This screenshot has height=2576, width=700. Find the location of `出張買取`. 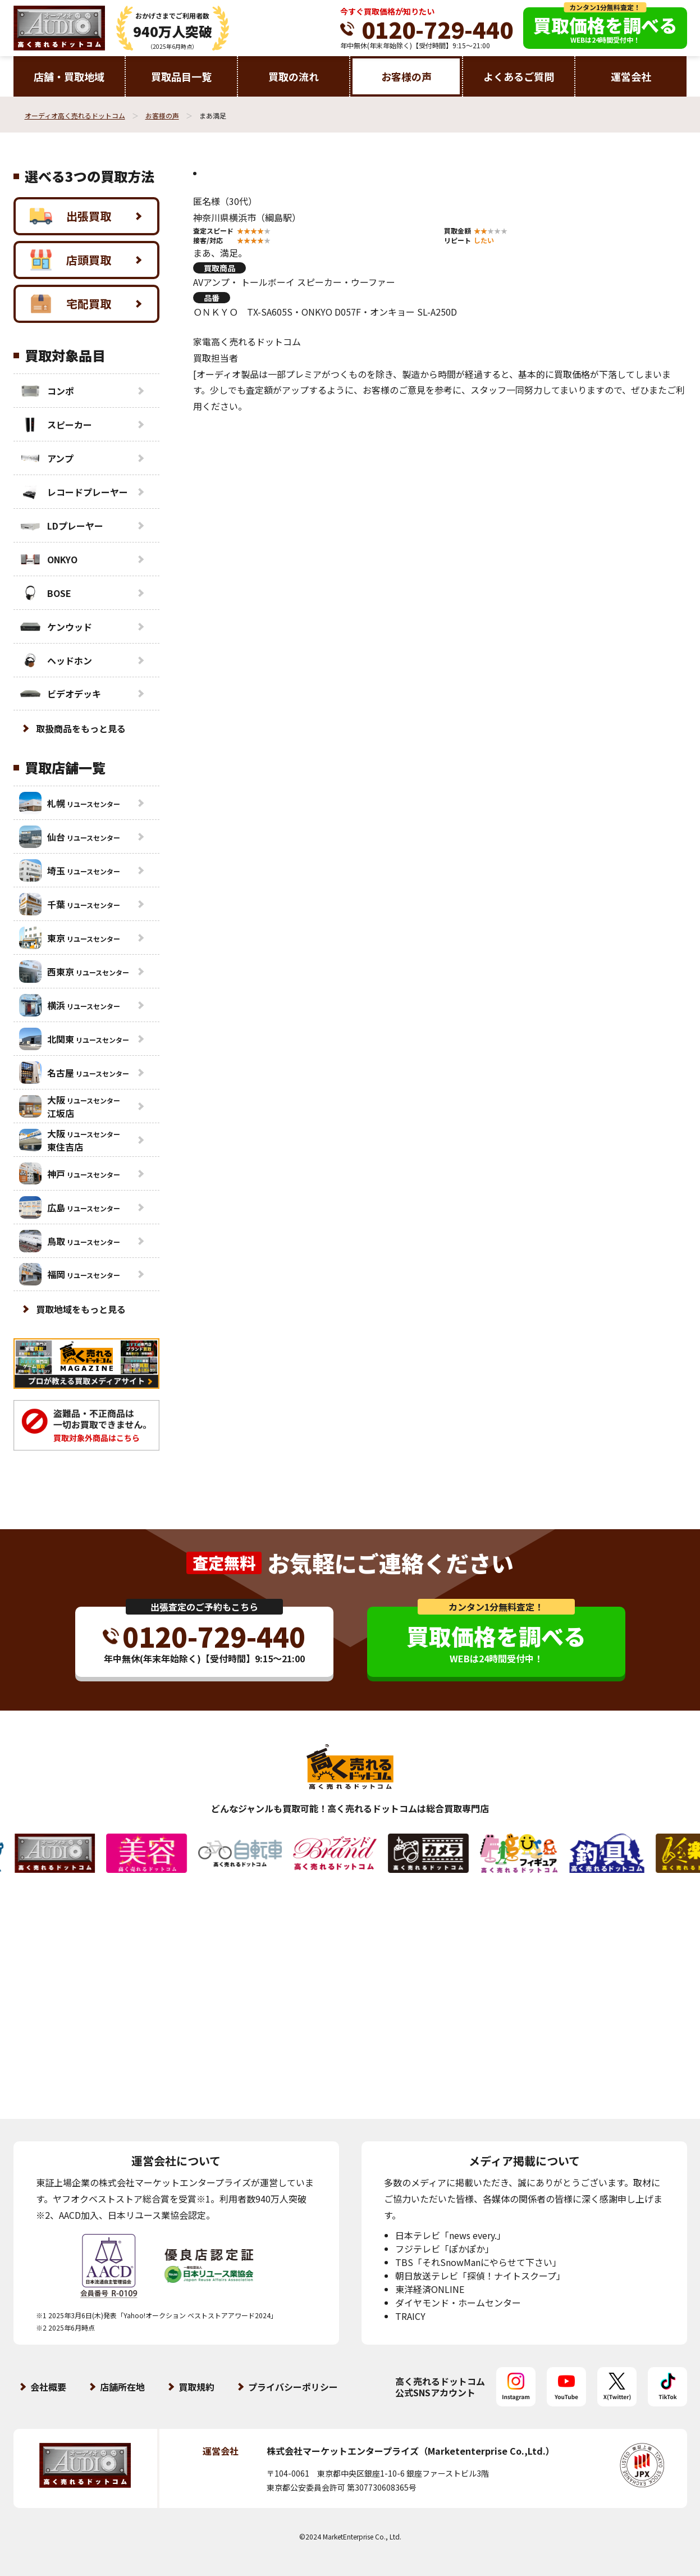

出張買取 is located at coordinates (70, 216).